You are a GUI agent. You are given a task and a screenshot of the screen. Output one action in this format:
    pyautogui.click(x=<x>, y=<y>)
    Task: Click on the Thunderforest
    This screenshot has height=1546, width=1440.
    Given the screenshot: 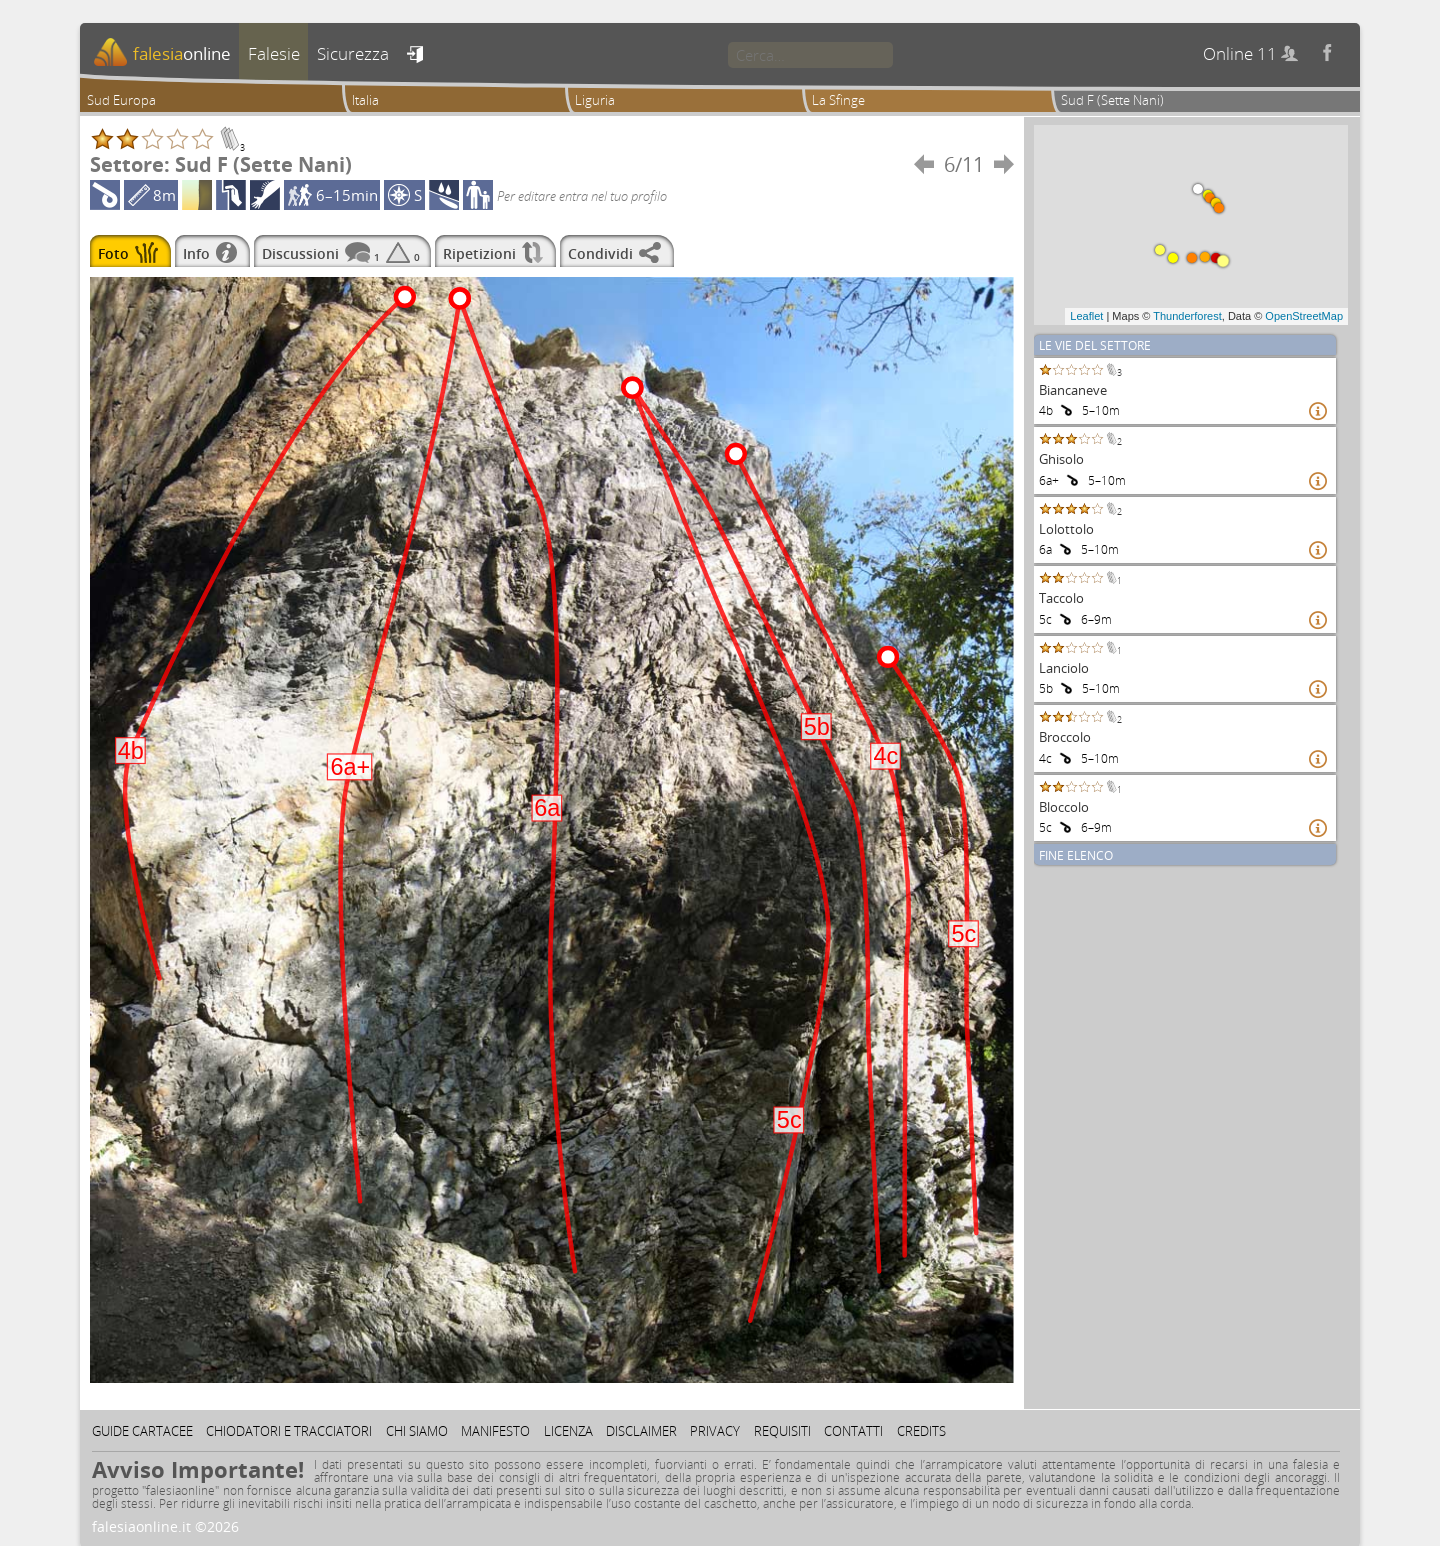 What is the action you would take?
    pyautogui.click(x=1187, y=316)
    